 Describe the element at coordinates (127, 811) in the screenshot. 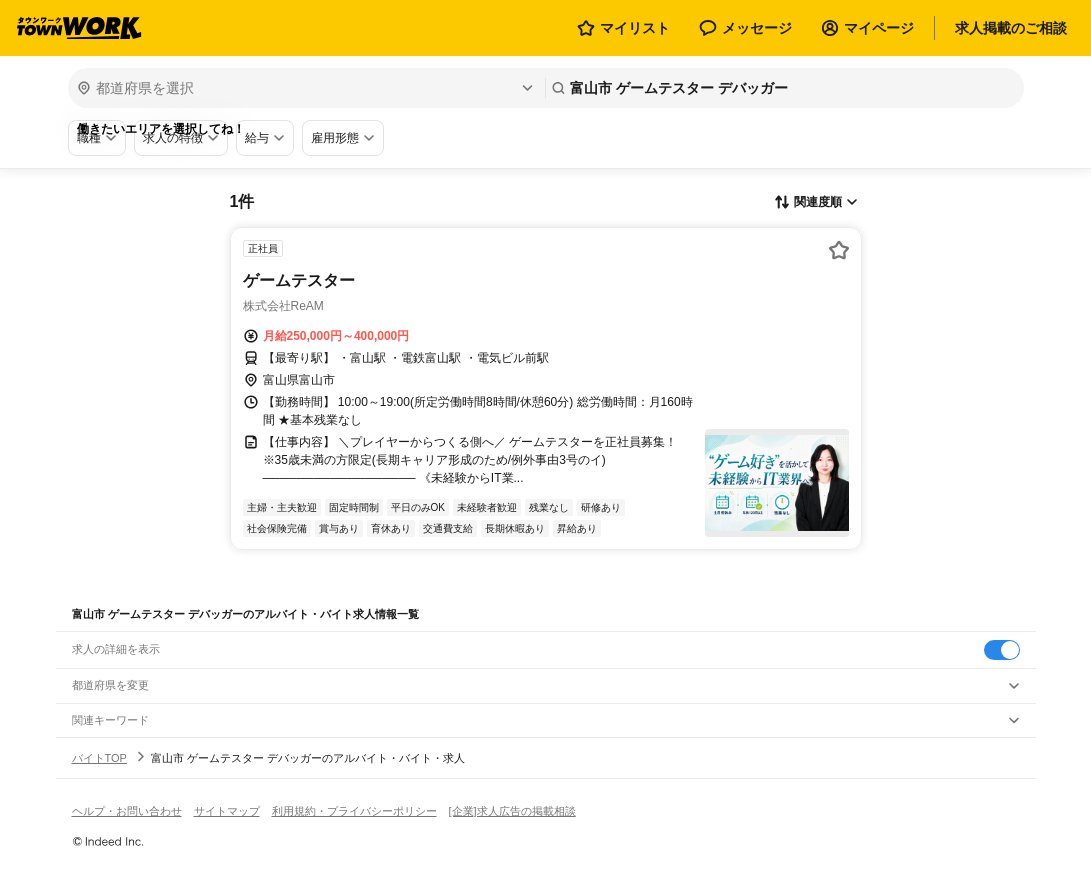

I see `ヘルプ・お問い合わせ` at that location.